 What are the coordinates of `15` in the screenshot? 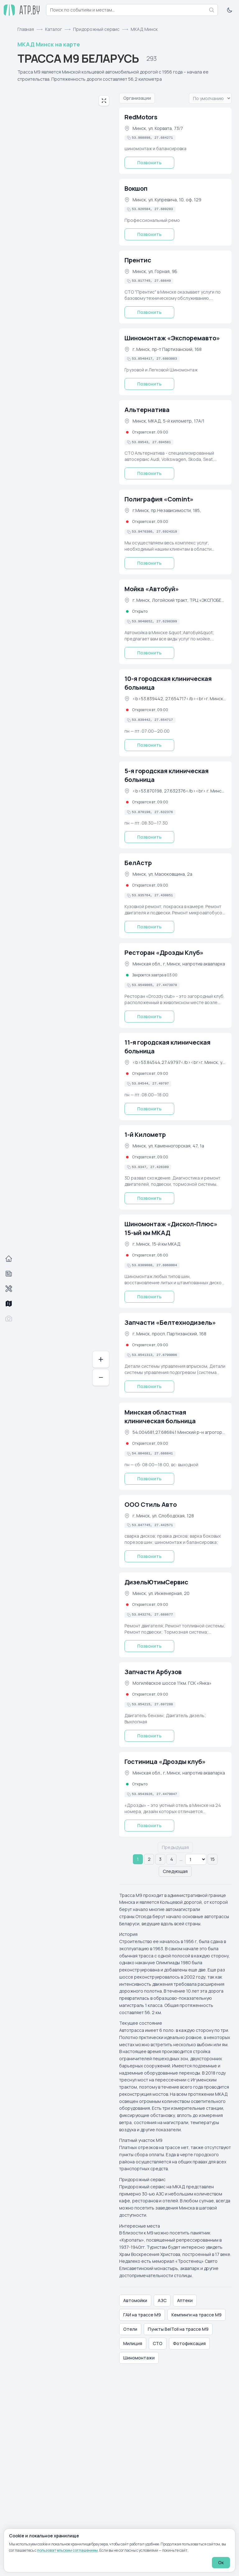 It's located at (212, 1859).